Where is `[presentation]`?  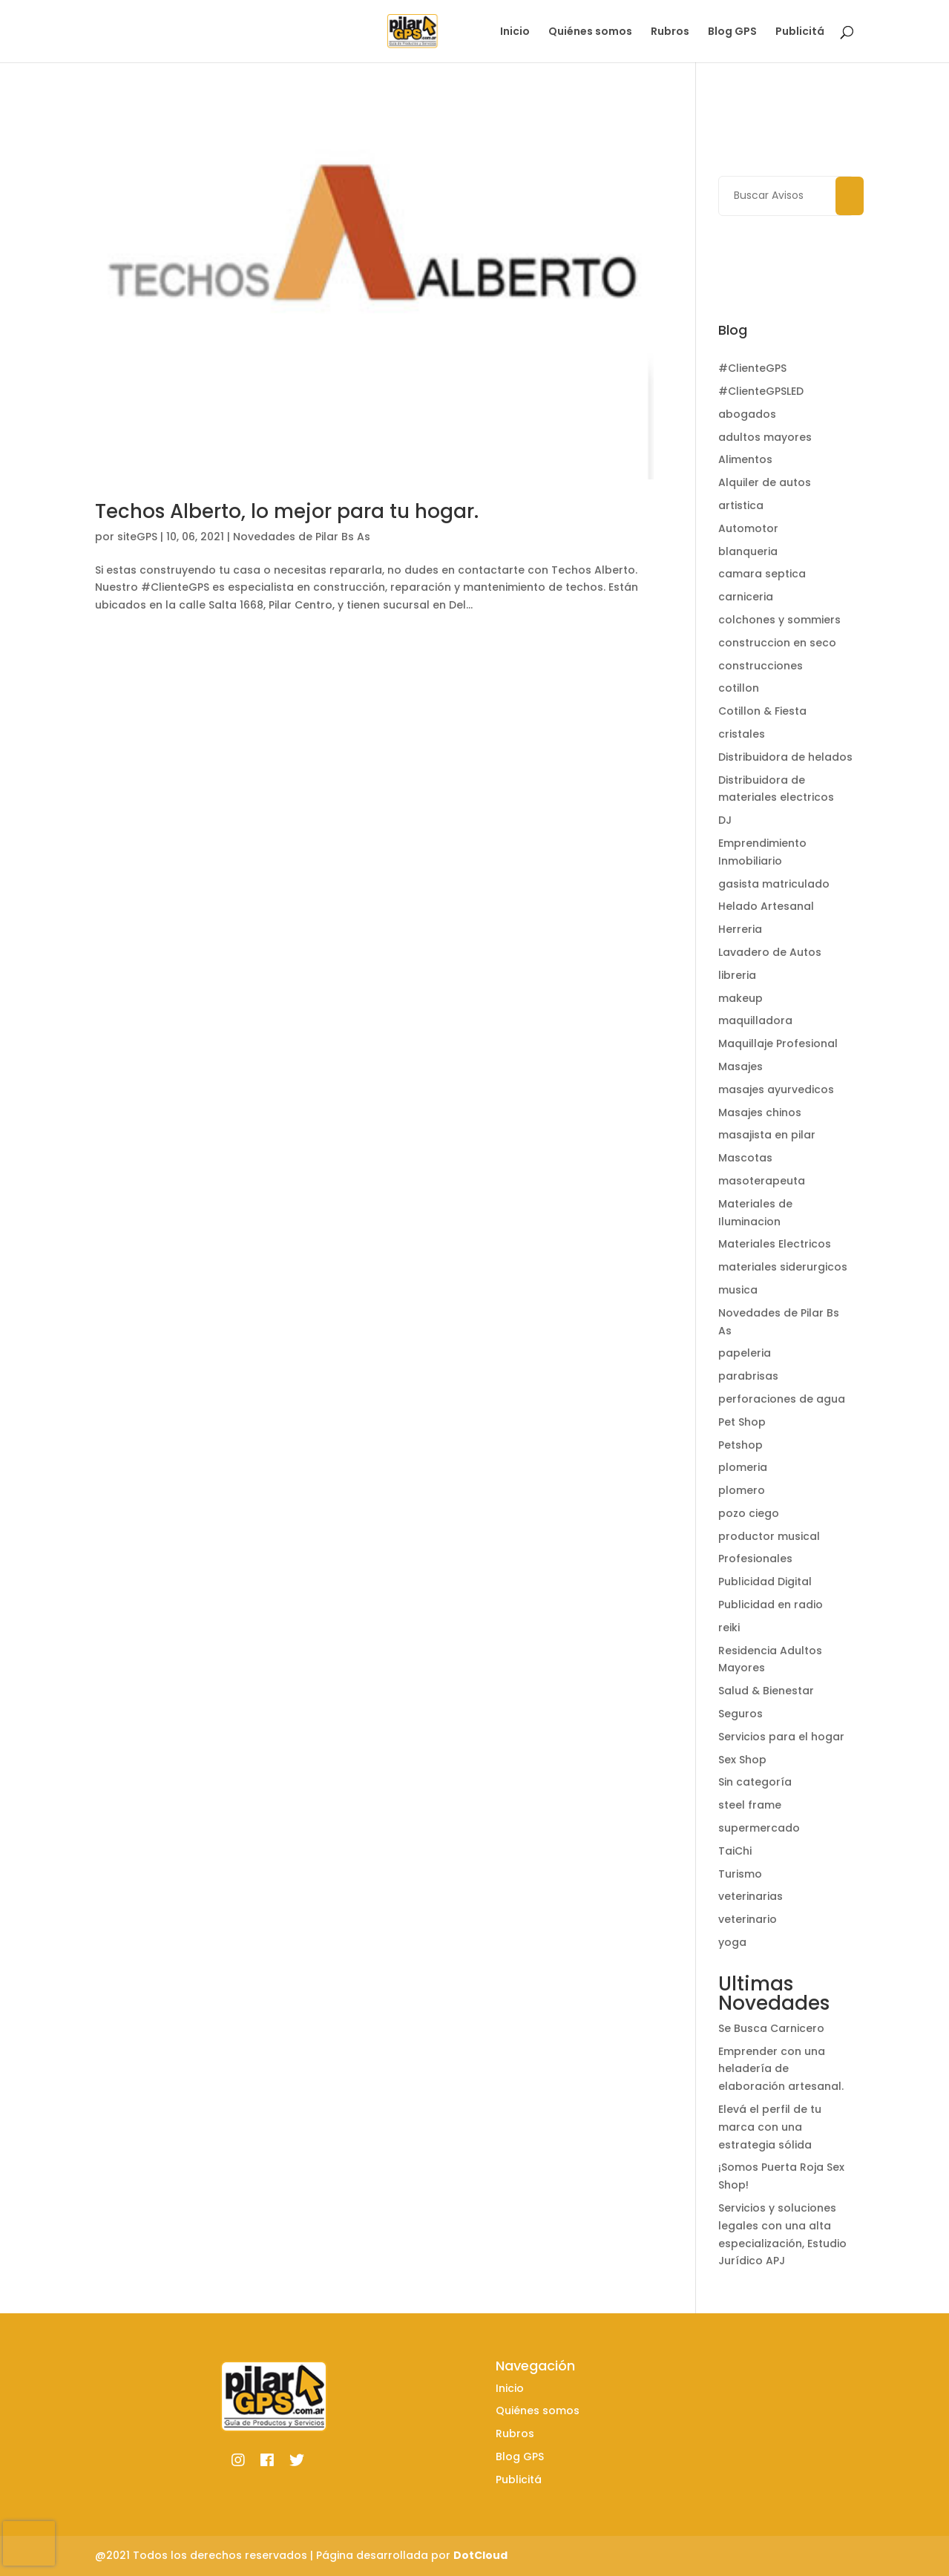 [presentation] is located at coordinates (29, 2543).